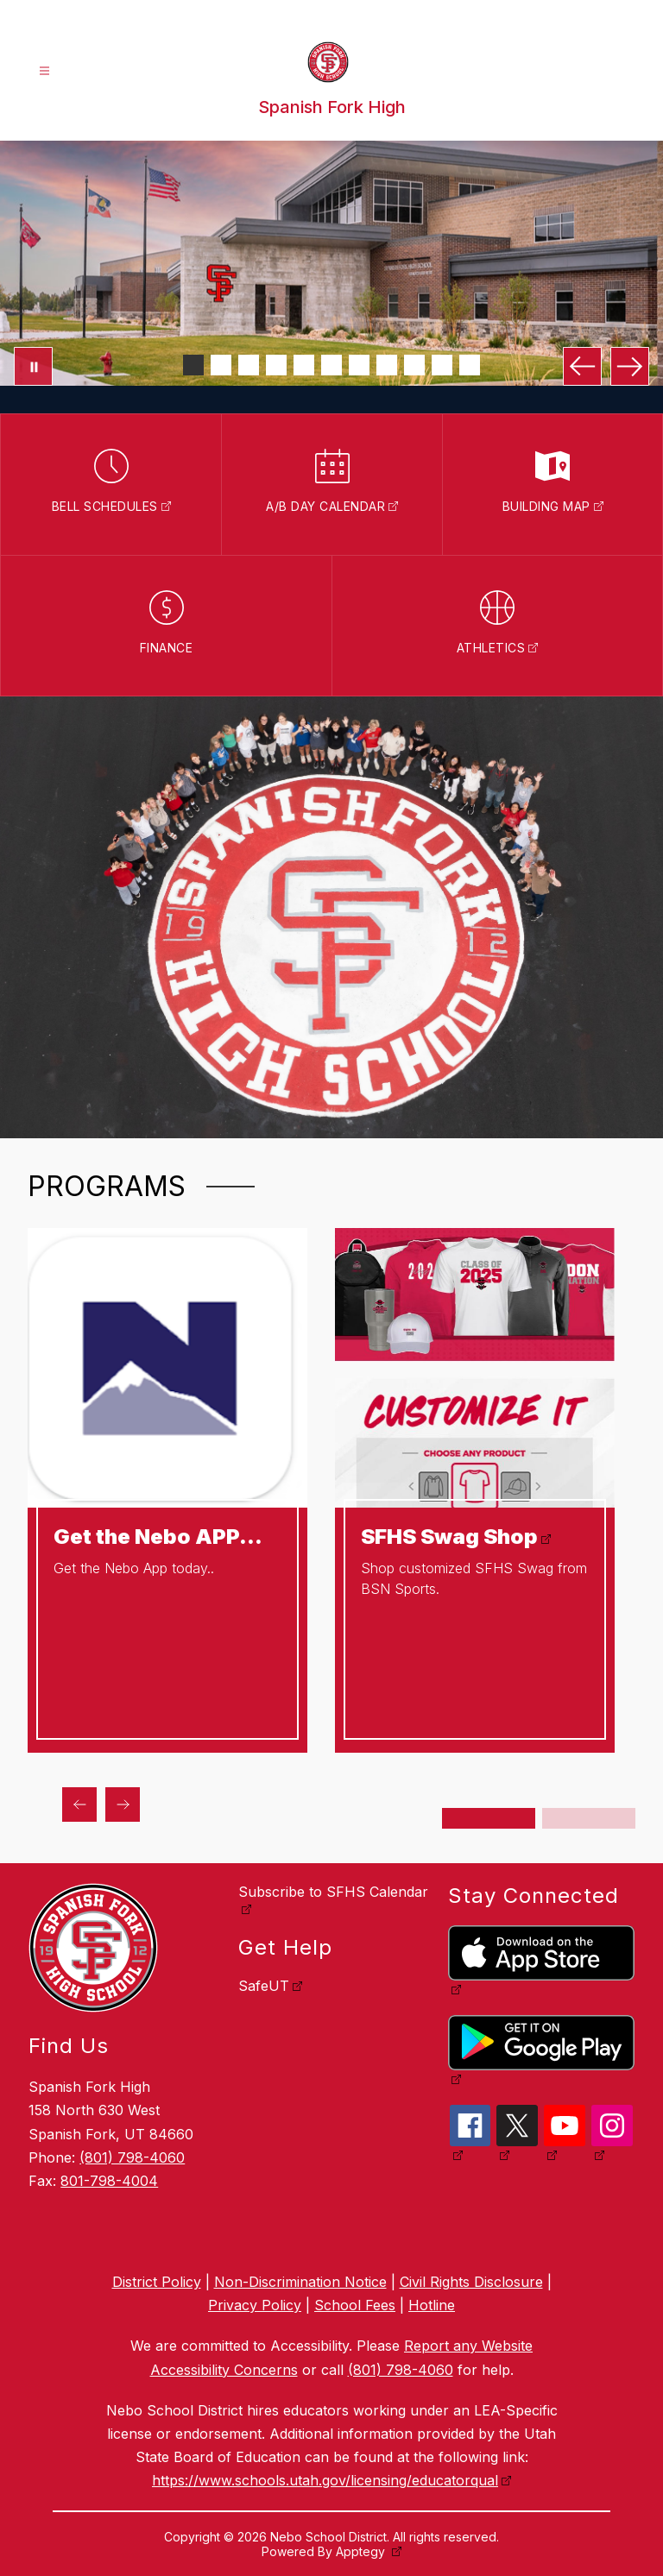  Describe the element at coordinates (354, 2305) in the screenshot. I see `School Fees` at that location.